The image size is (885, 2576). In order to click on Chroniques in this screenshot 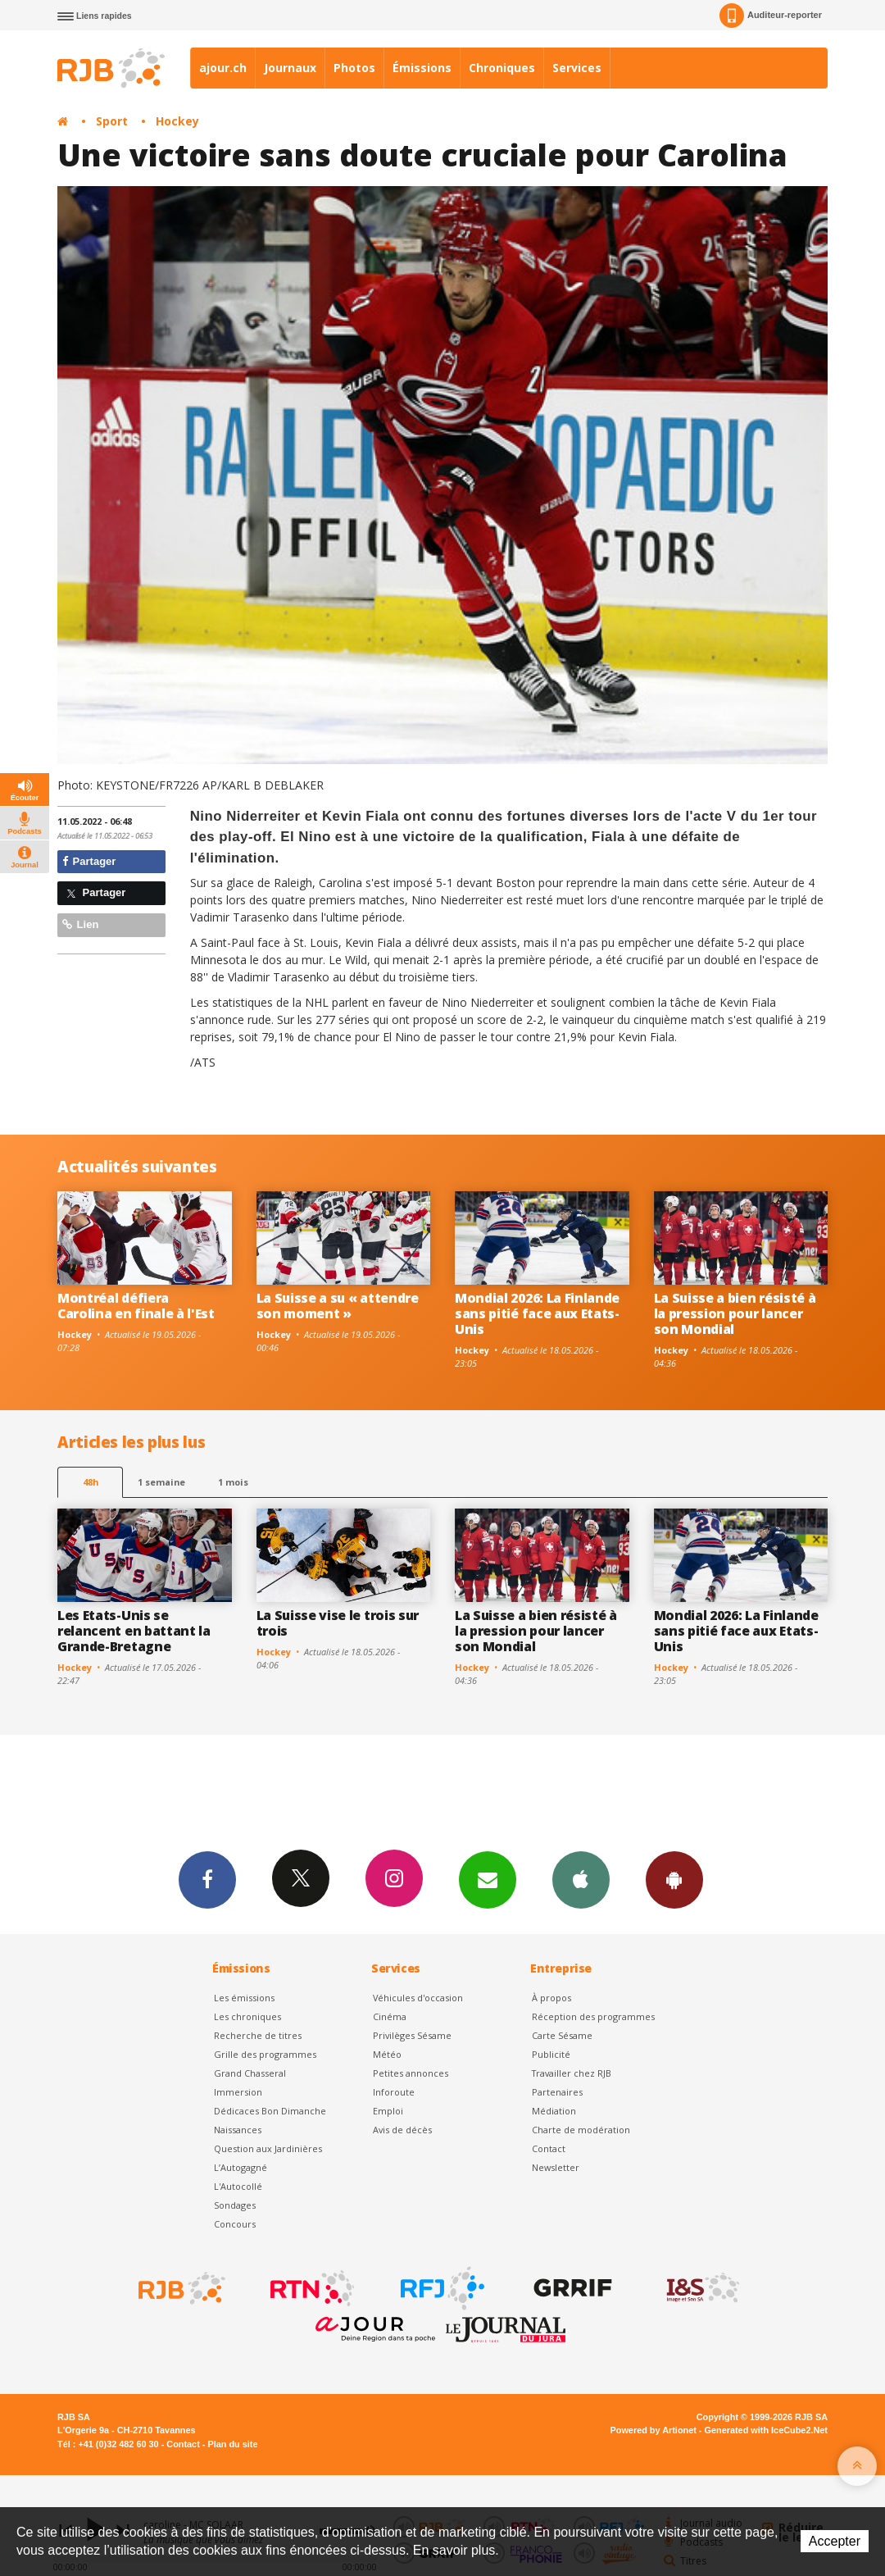, I will do `click(502, 67)`.